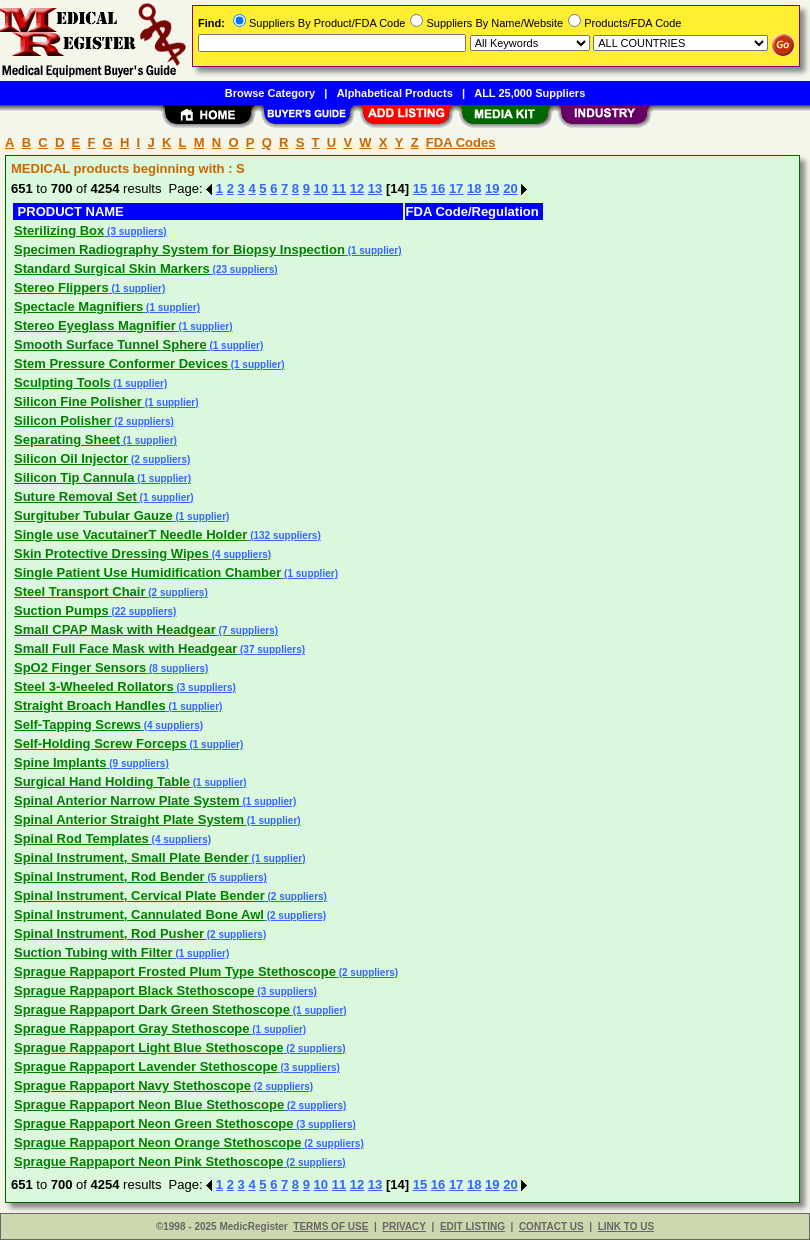 This screenshot has width=810, height=1240. I want to click on Alphabetical Products, so click(395, 93).